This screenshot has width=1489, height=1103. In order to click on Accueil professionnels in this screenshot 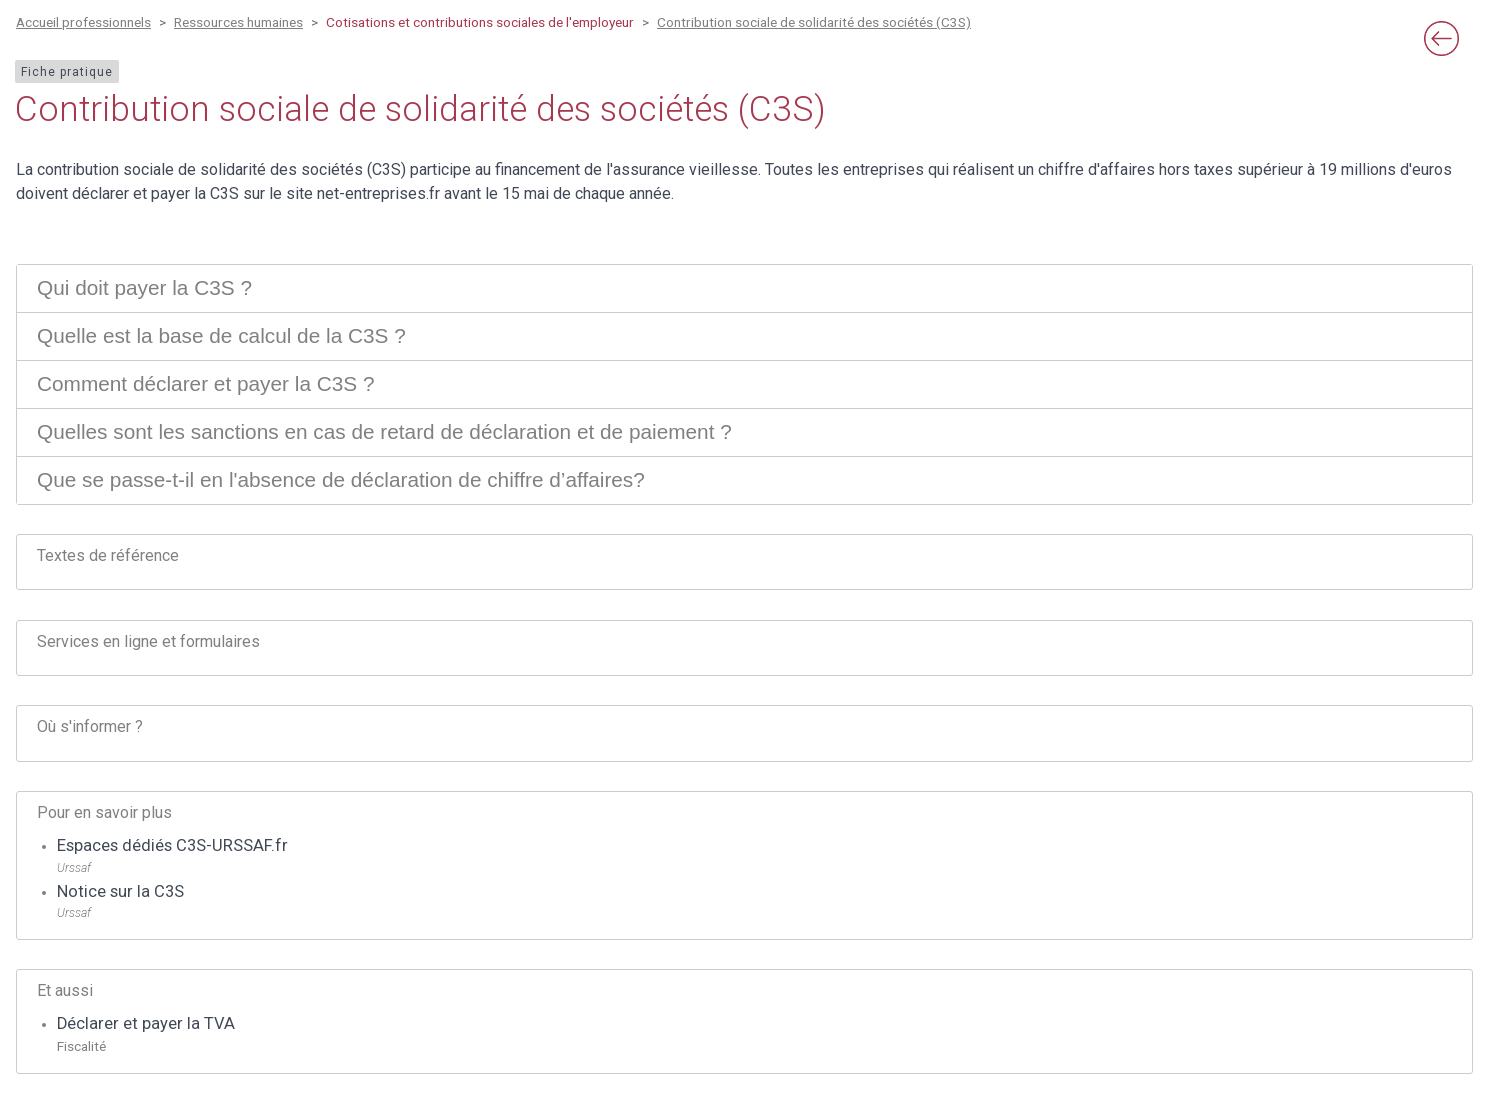, I will do `click(83, 22)`.